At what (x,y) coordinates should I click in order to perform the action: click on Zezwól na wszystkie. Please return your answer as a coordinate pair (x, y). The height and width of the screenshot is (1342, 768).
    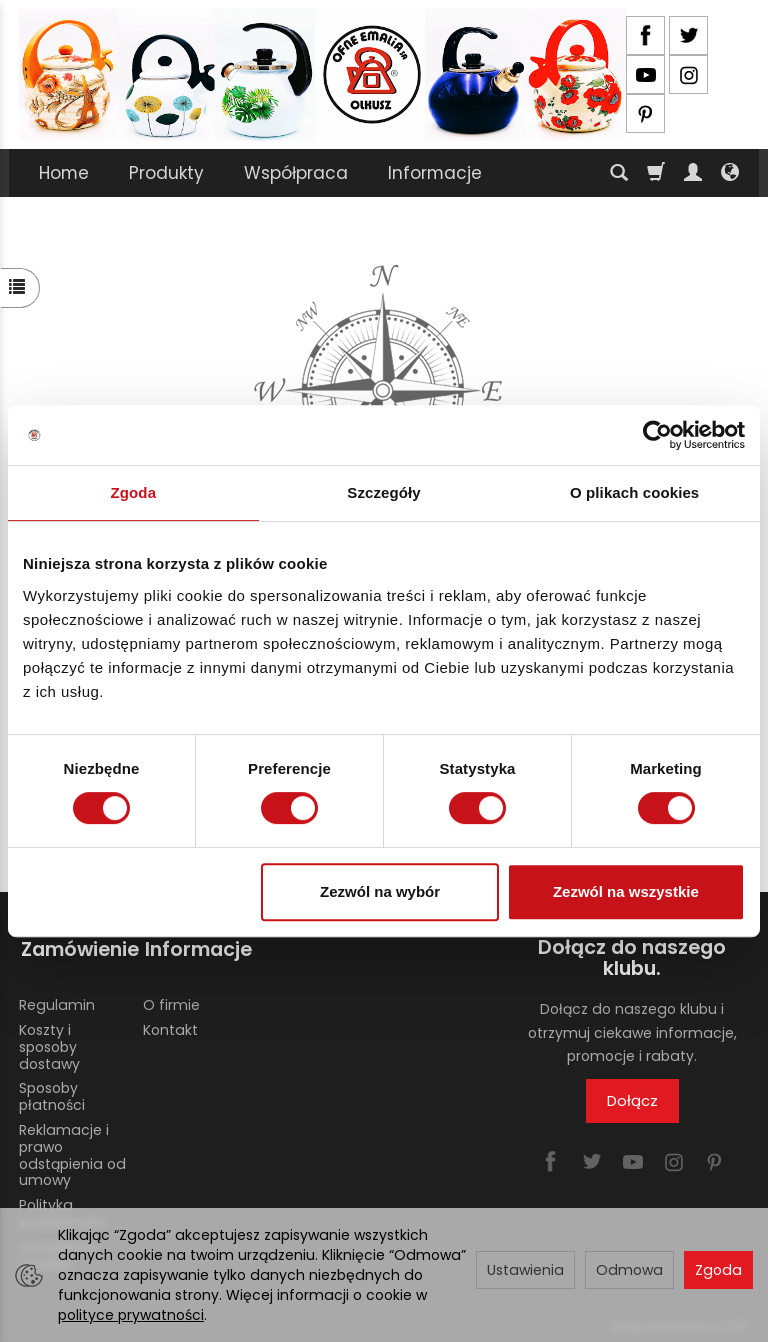
    Looking at the image, I should click on (626, 891).